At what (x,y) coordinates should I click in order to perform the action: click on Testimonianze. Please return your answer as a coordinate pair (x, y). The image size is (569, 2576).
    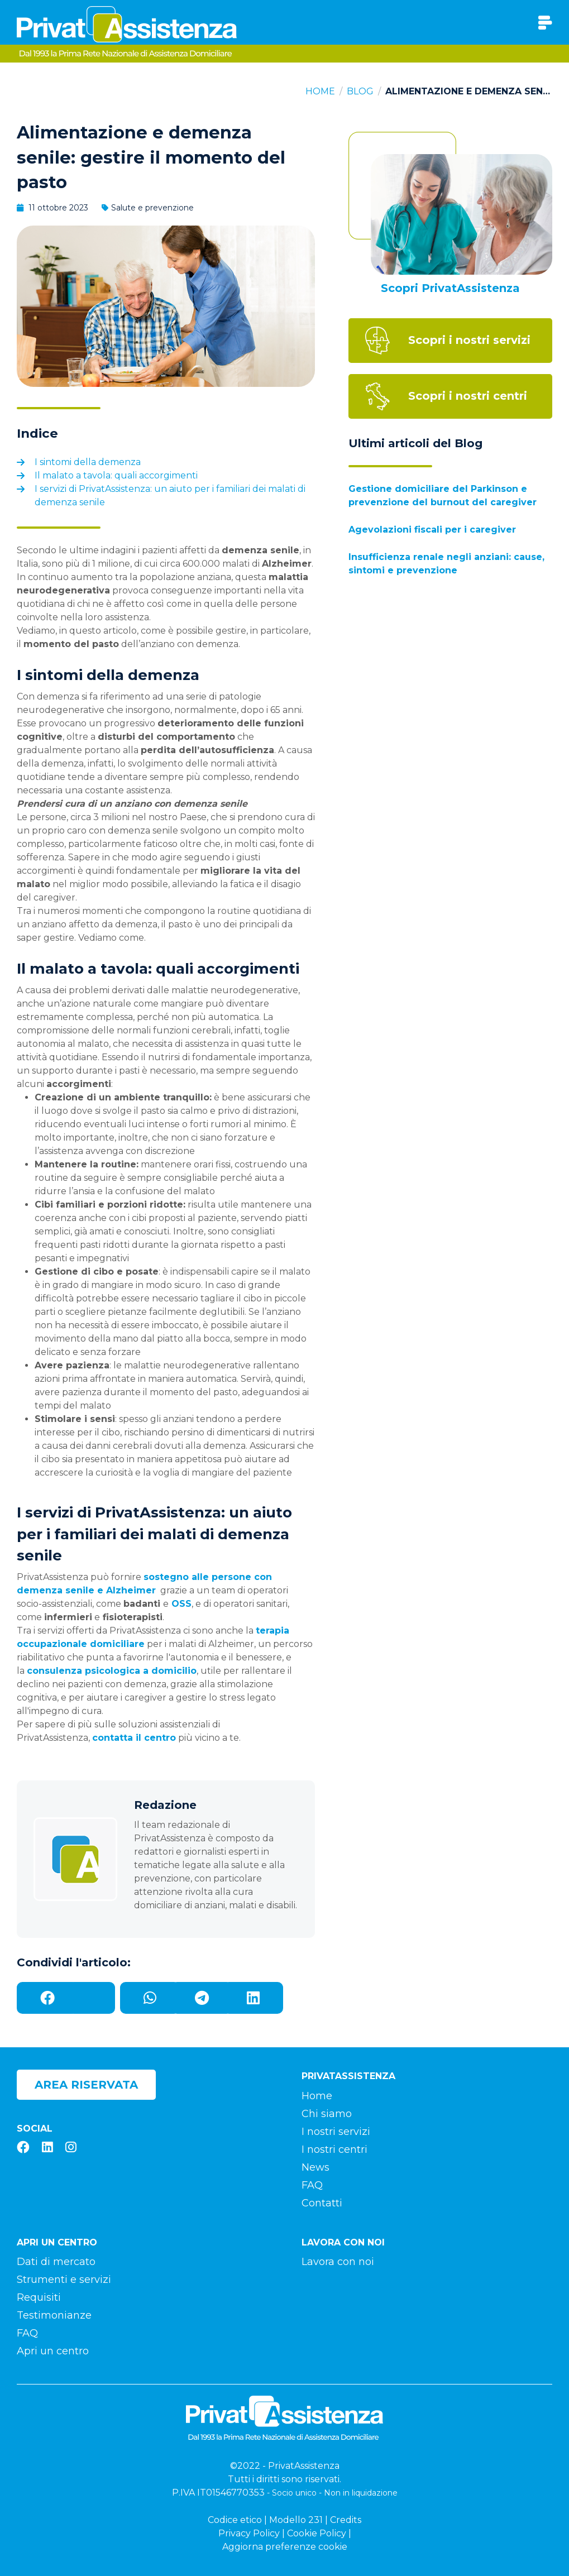
    Looking at the image, I should click on (54, 2315).